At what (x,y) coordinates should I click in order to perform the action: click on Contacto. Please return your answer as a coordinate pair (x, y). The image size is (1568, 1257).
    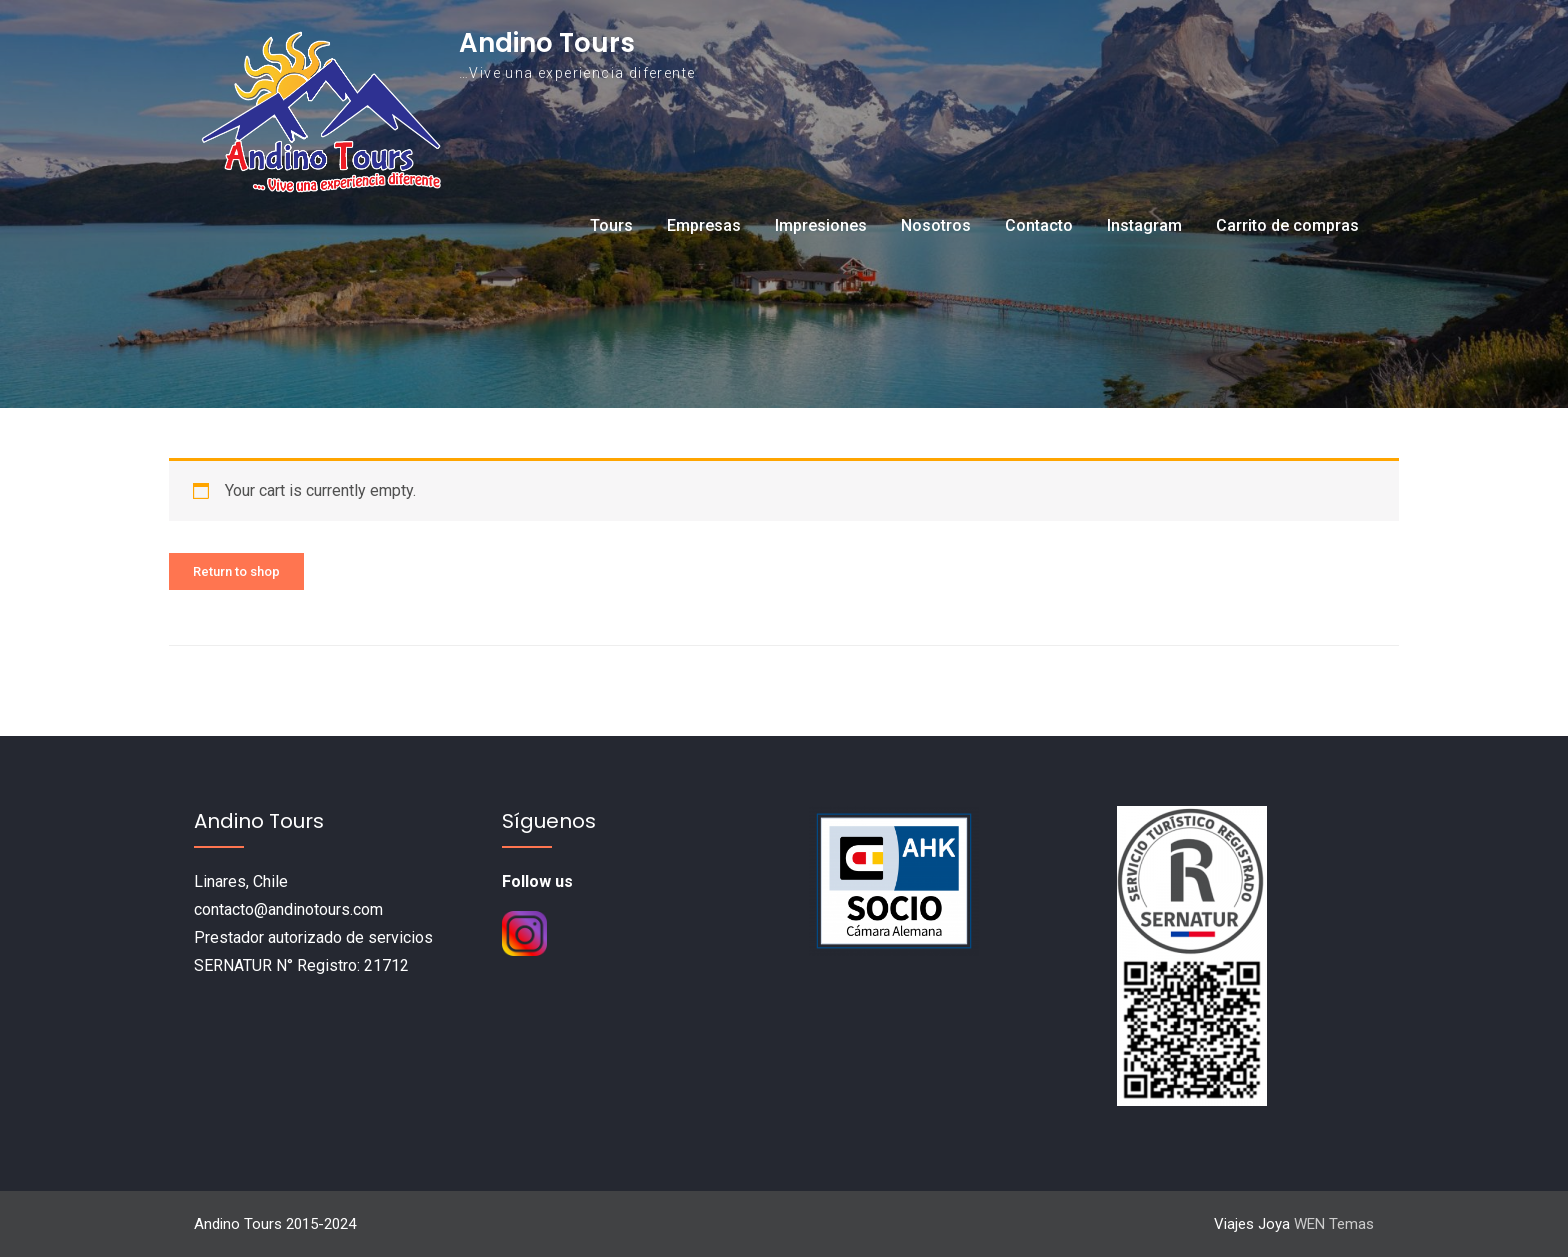
    Looking at the image, I should click on (1039, 225).